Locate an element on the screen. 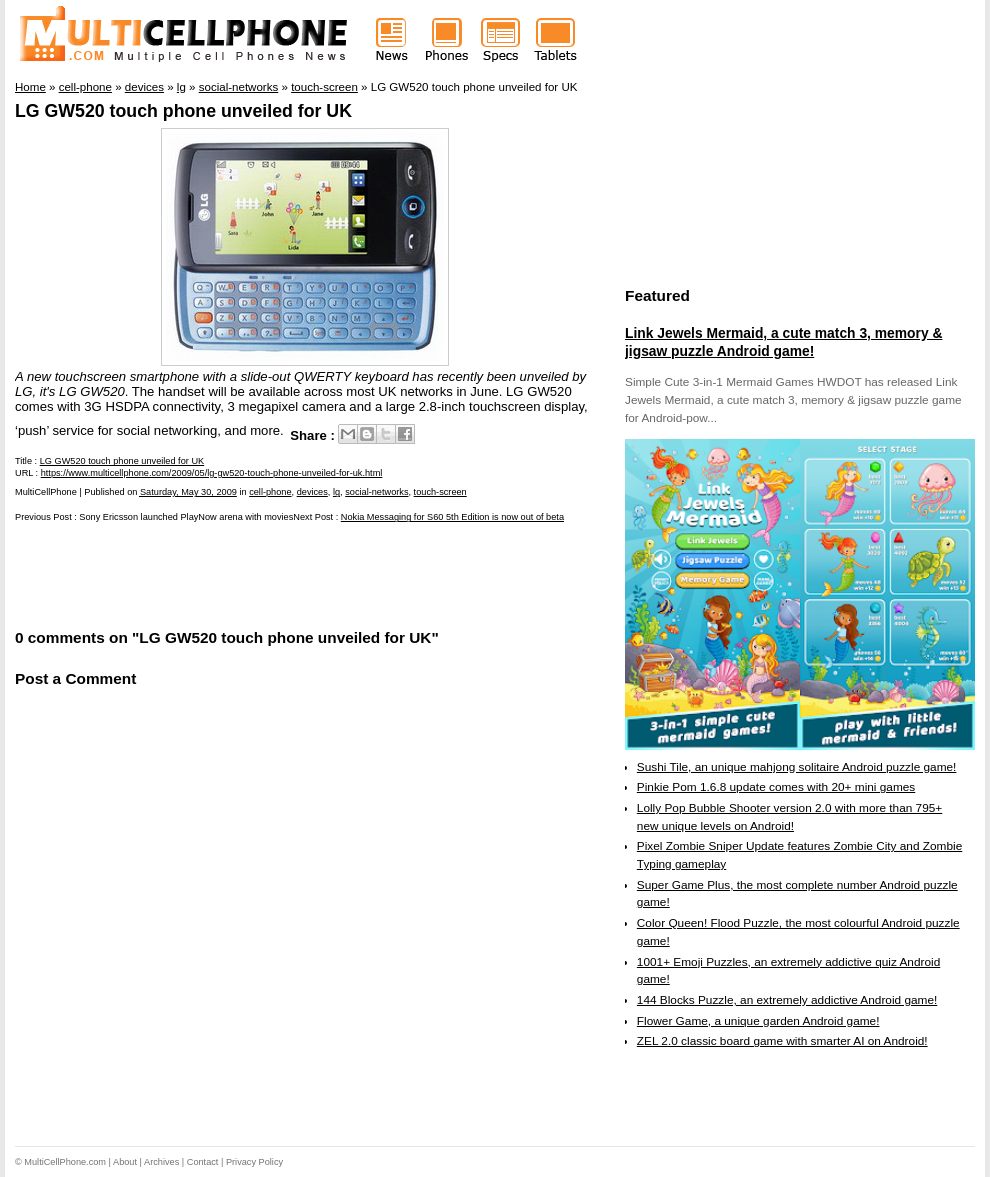  Pinkie Pom 1.6.8 update comes with 20+ mini games is located at coordinates (776, 787).